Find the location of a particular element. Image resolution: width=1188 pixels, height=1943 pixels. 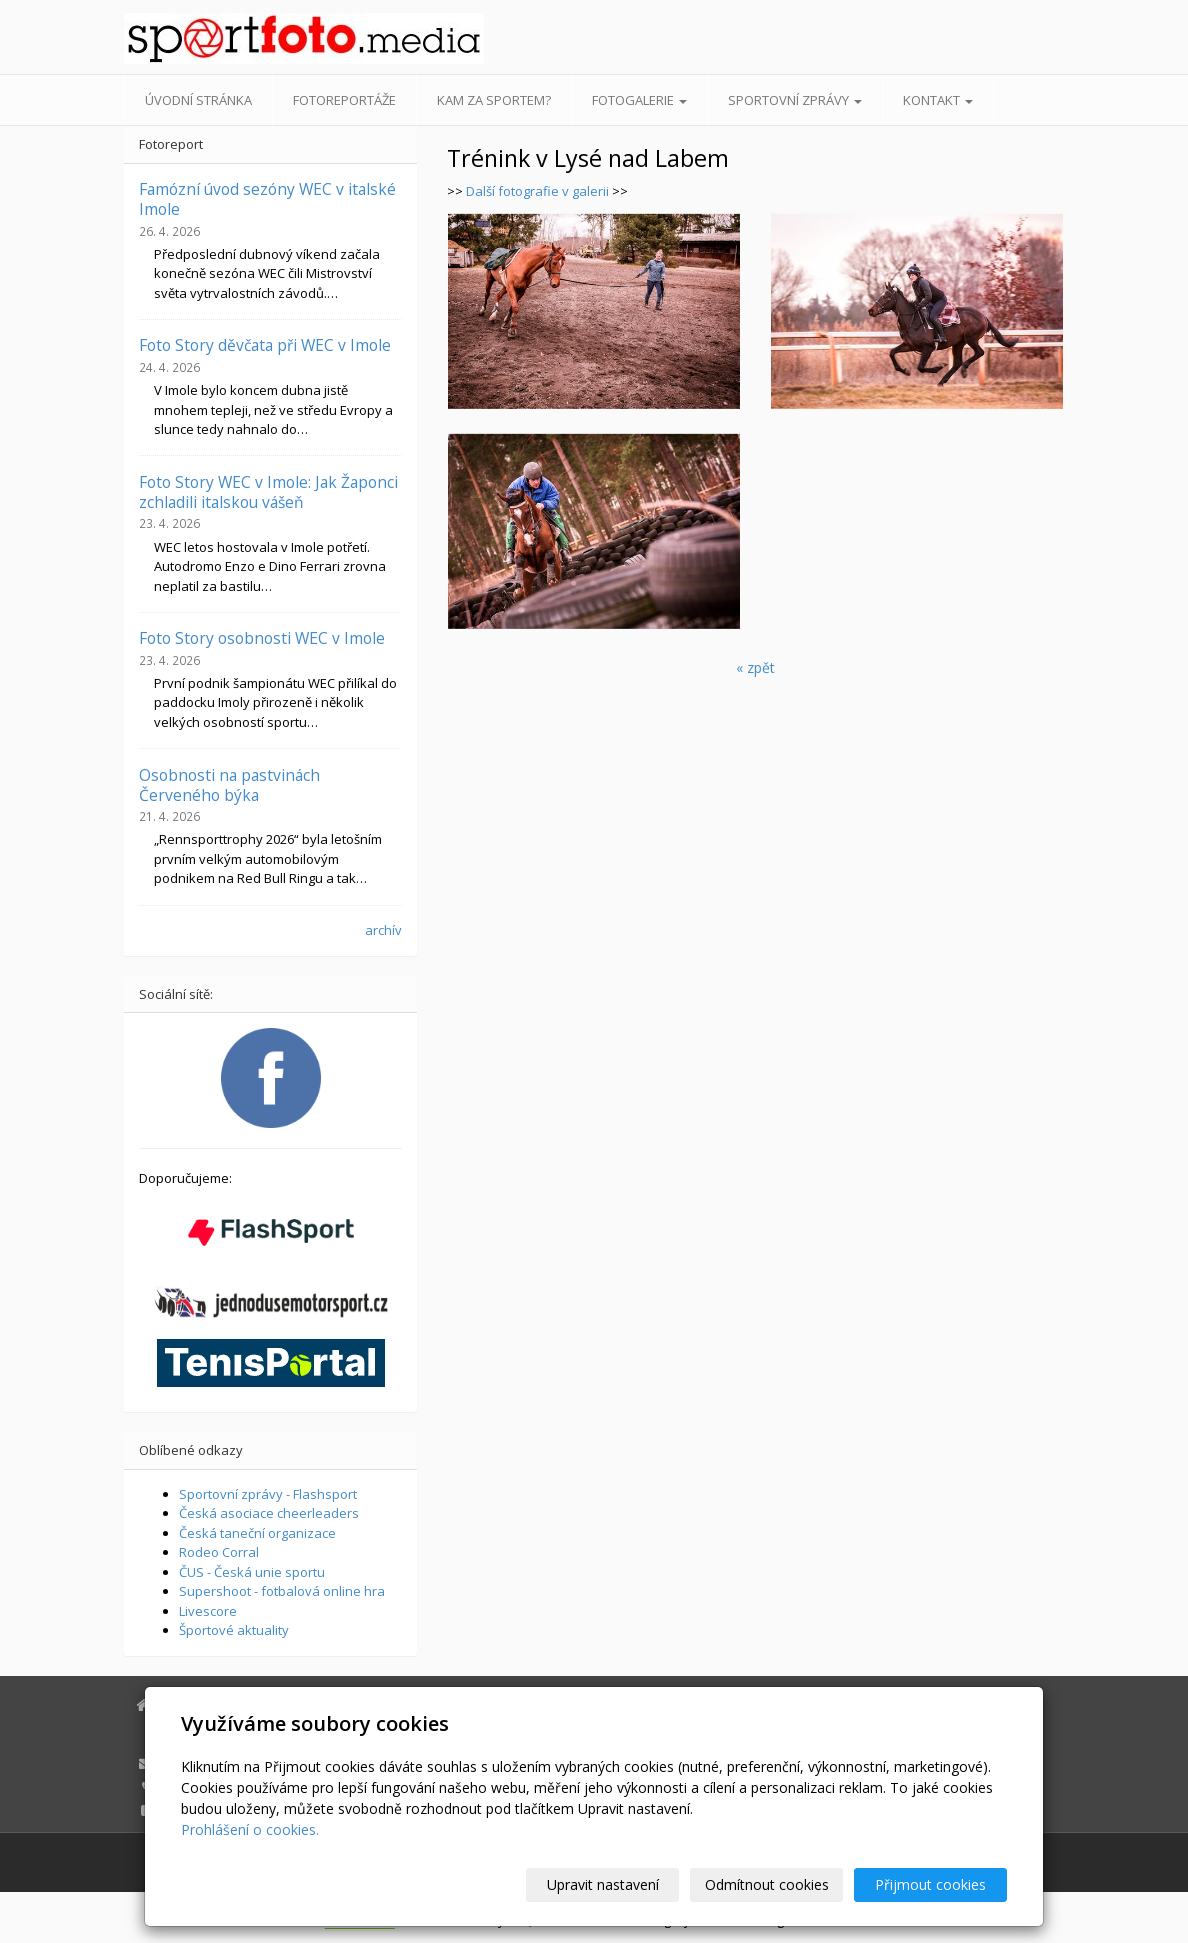

archív is located at coordinates (383, 930).